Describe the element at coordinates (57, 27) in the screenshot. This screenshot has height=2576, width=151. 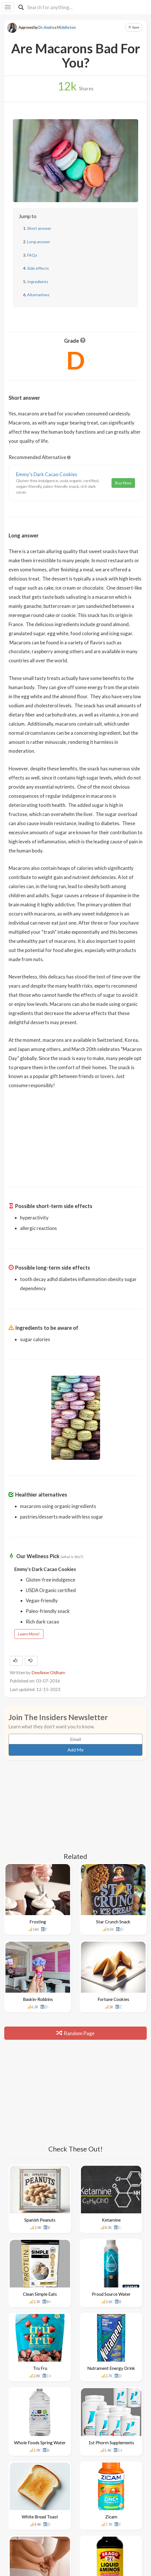
I see `Dr. Andrea Middleton` at that location.